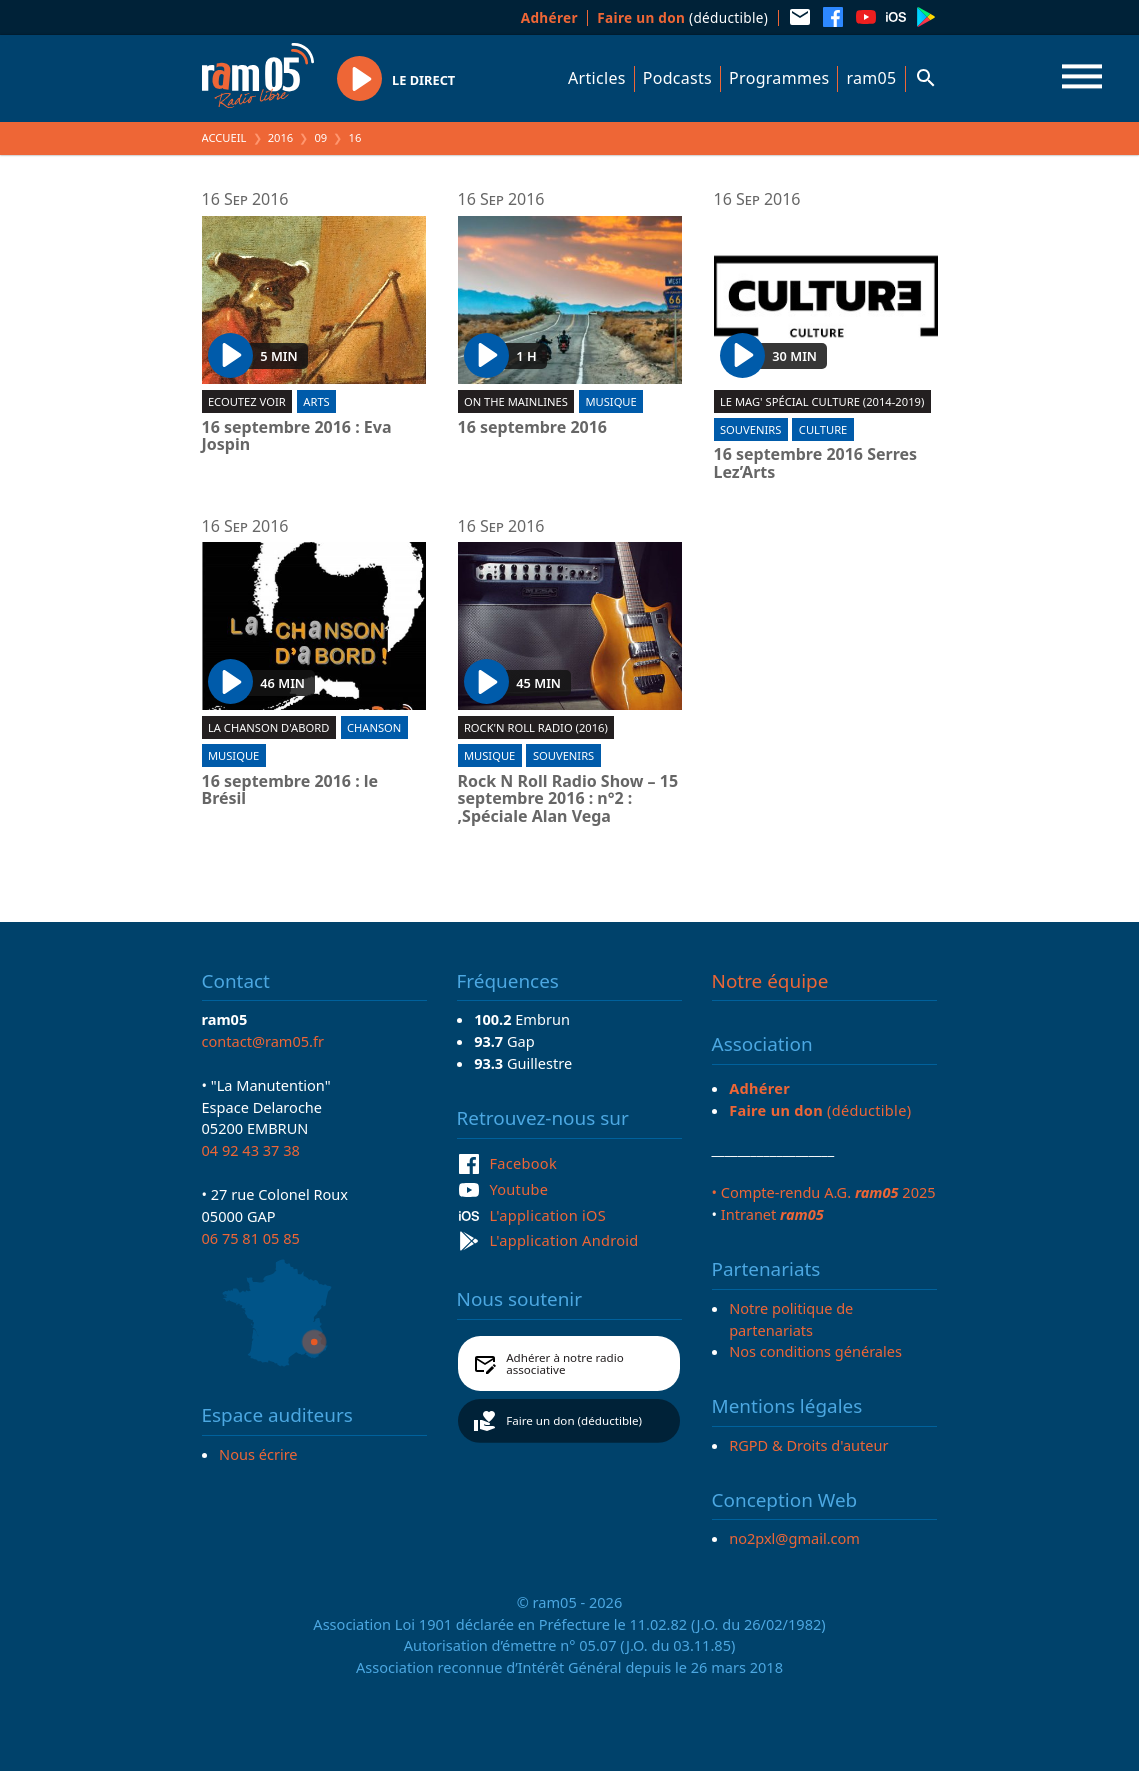 This screenshot has width=1139, height=1771. Describe the element at coordinates (536, 727) in the screenshot. I see `Rock'n roll radio (2016)` at that location.